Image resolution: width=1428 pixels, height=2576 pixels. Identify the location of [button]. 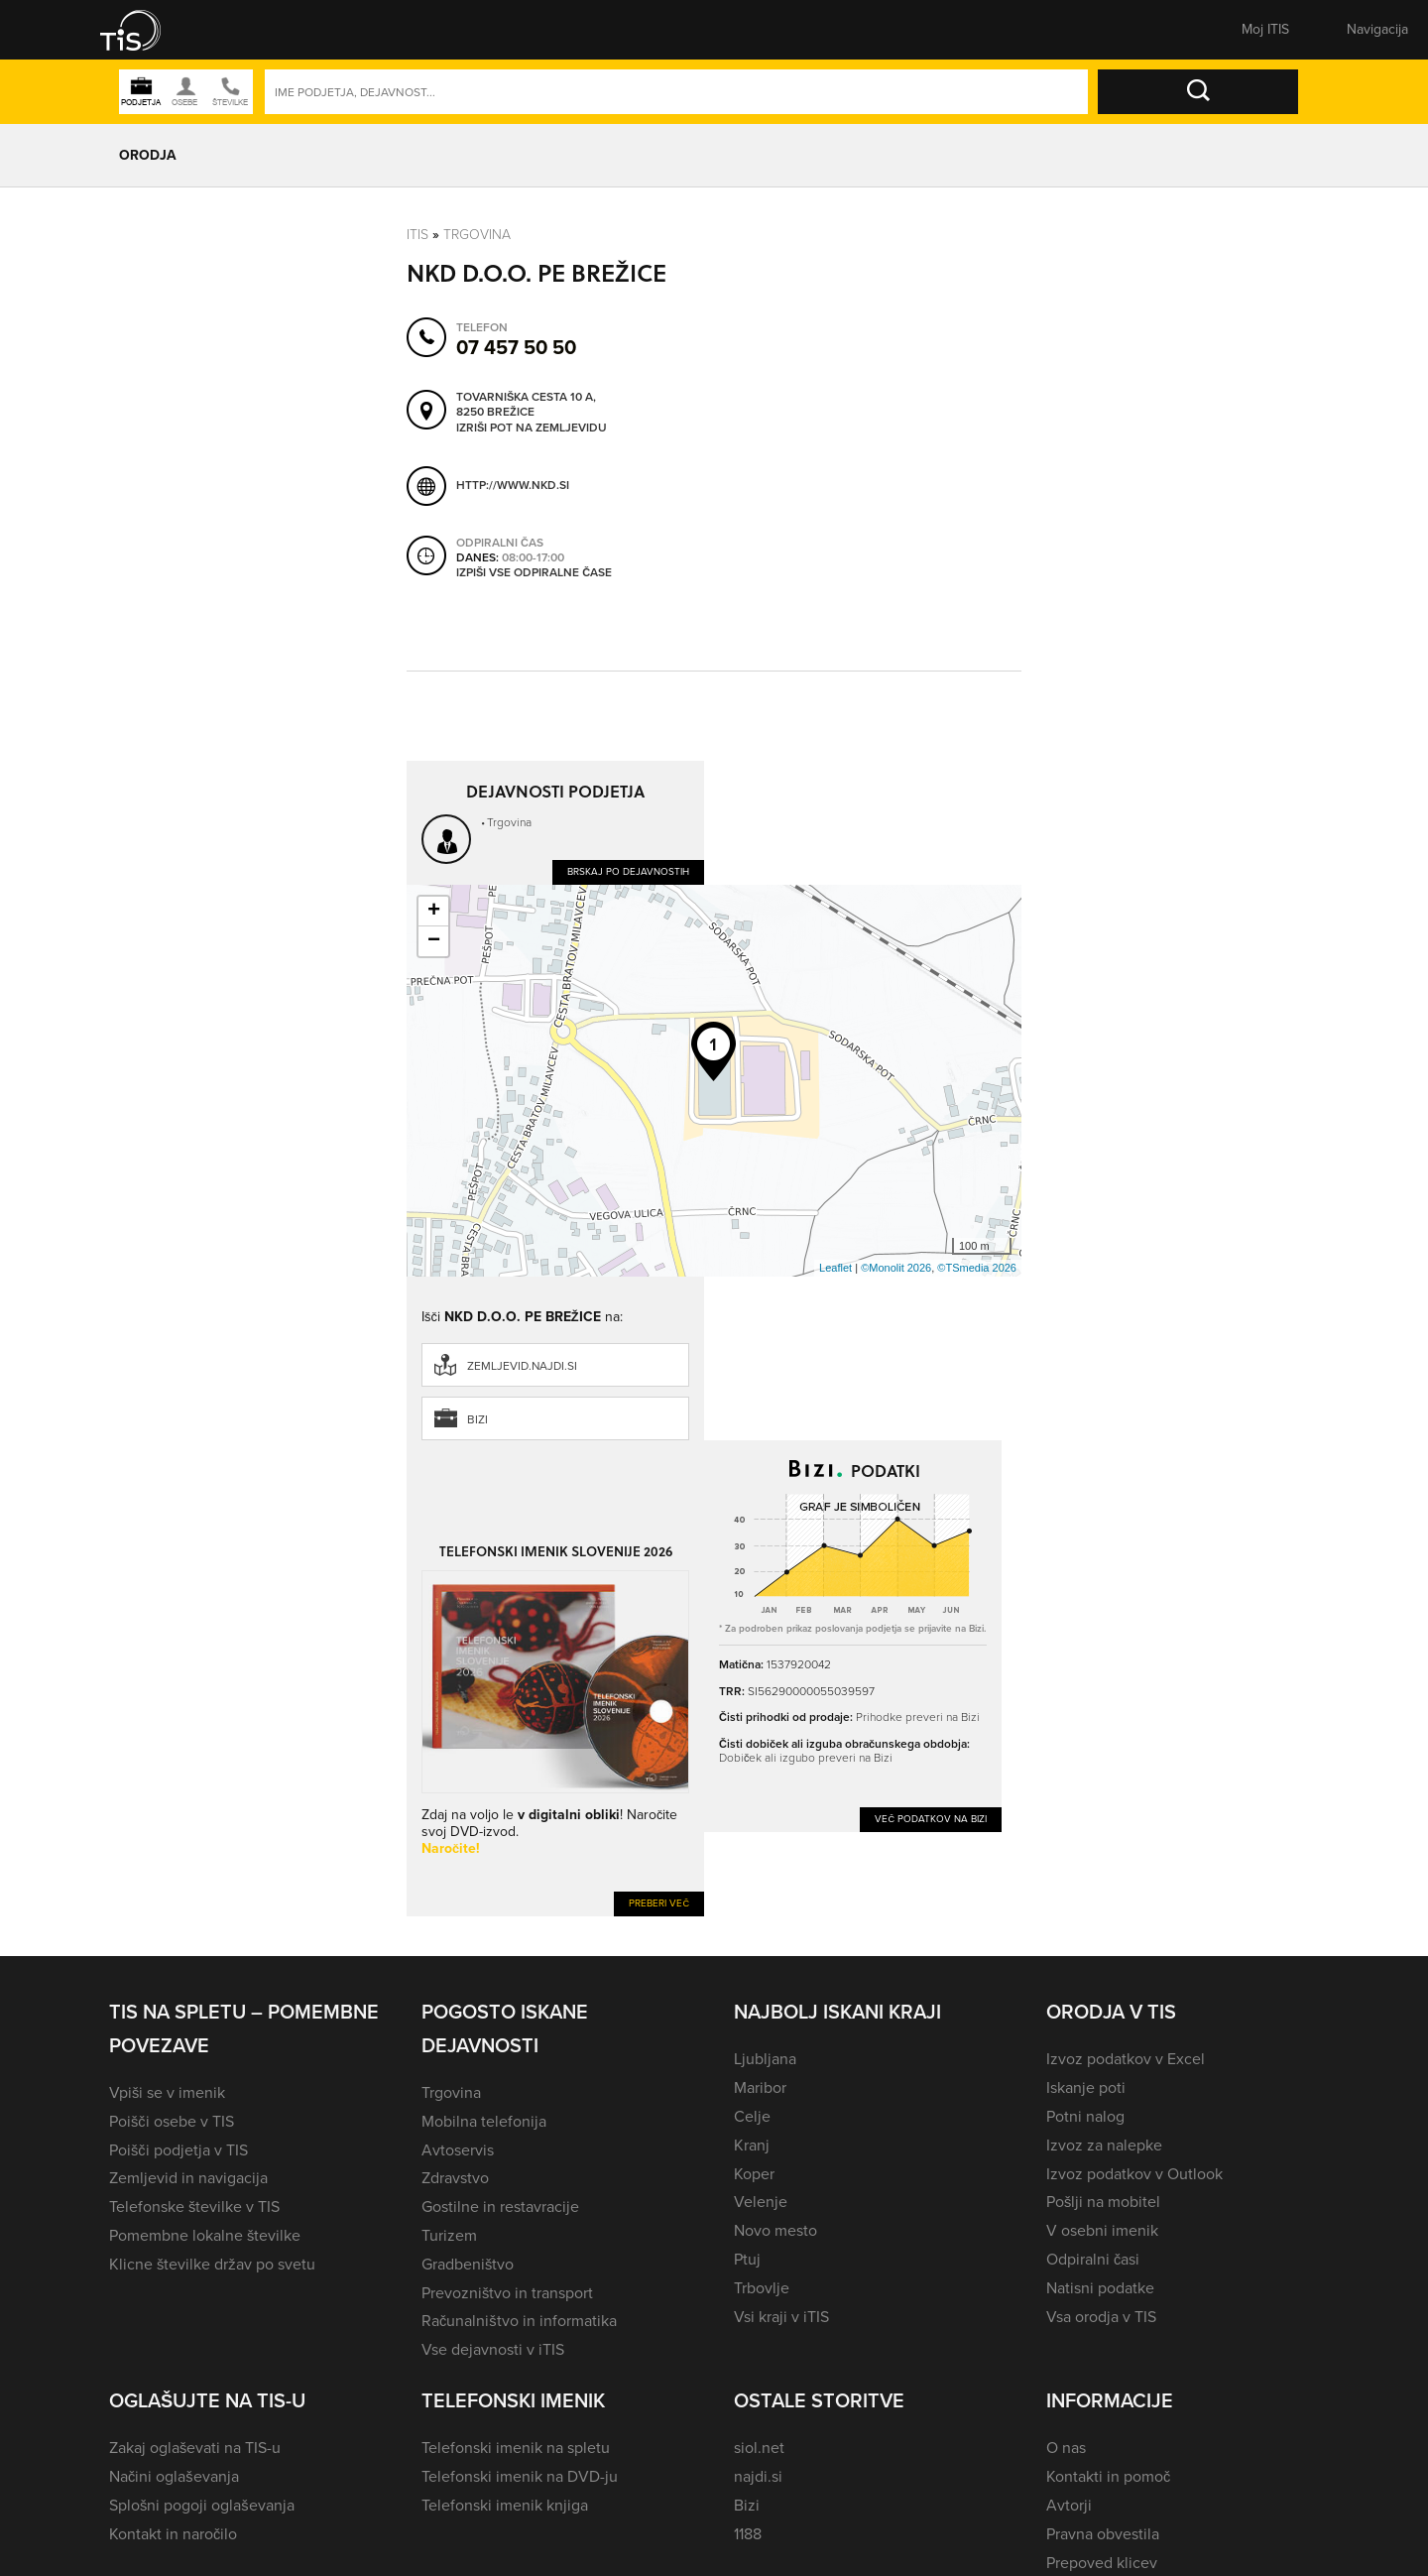
(143, 30).